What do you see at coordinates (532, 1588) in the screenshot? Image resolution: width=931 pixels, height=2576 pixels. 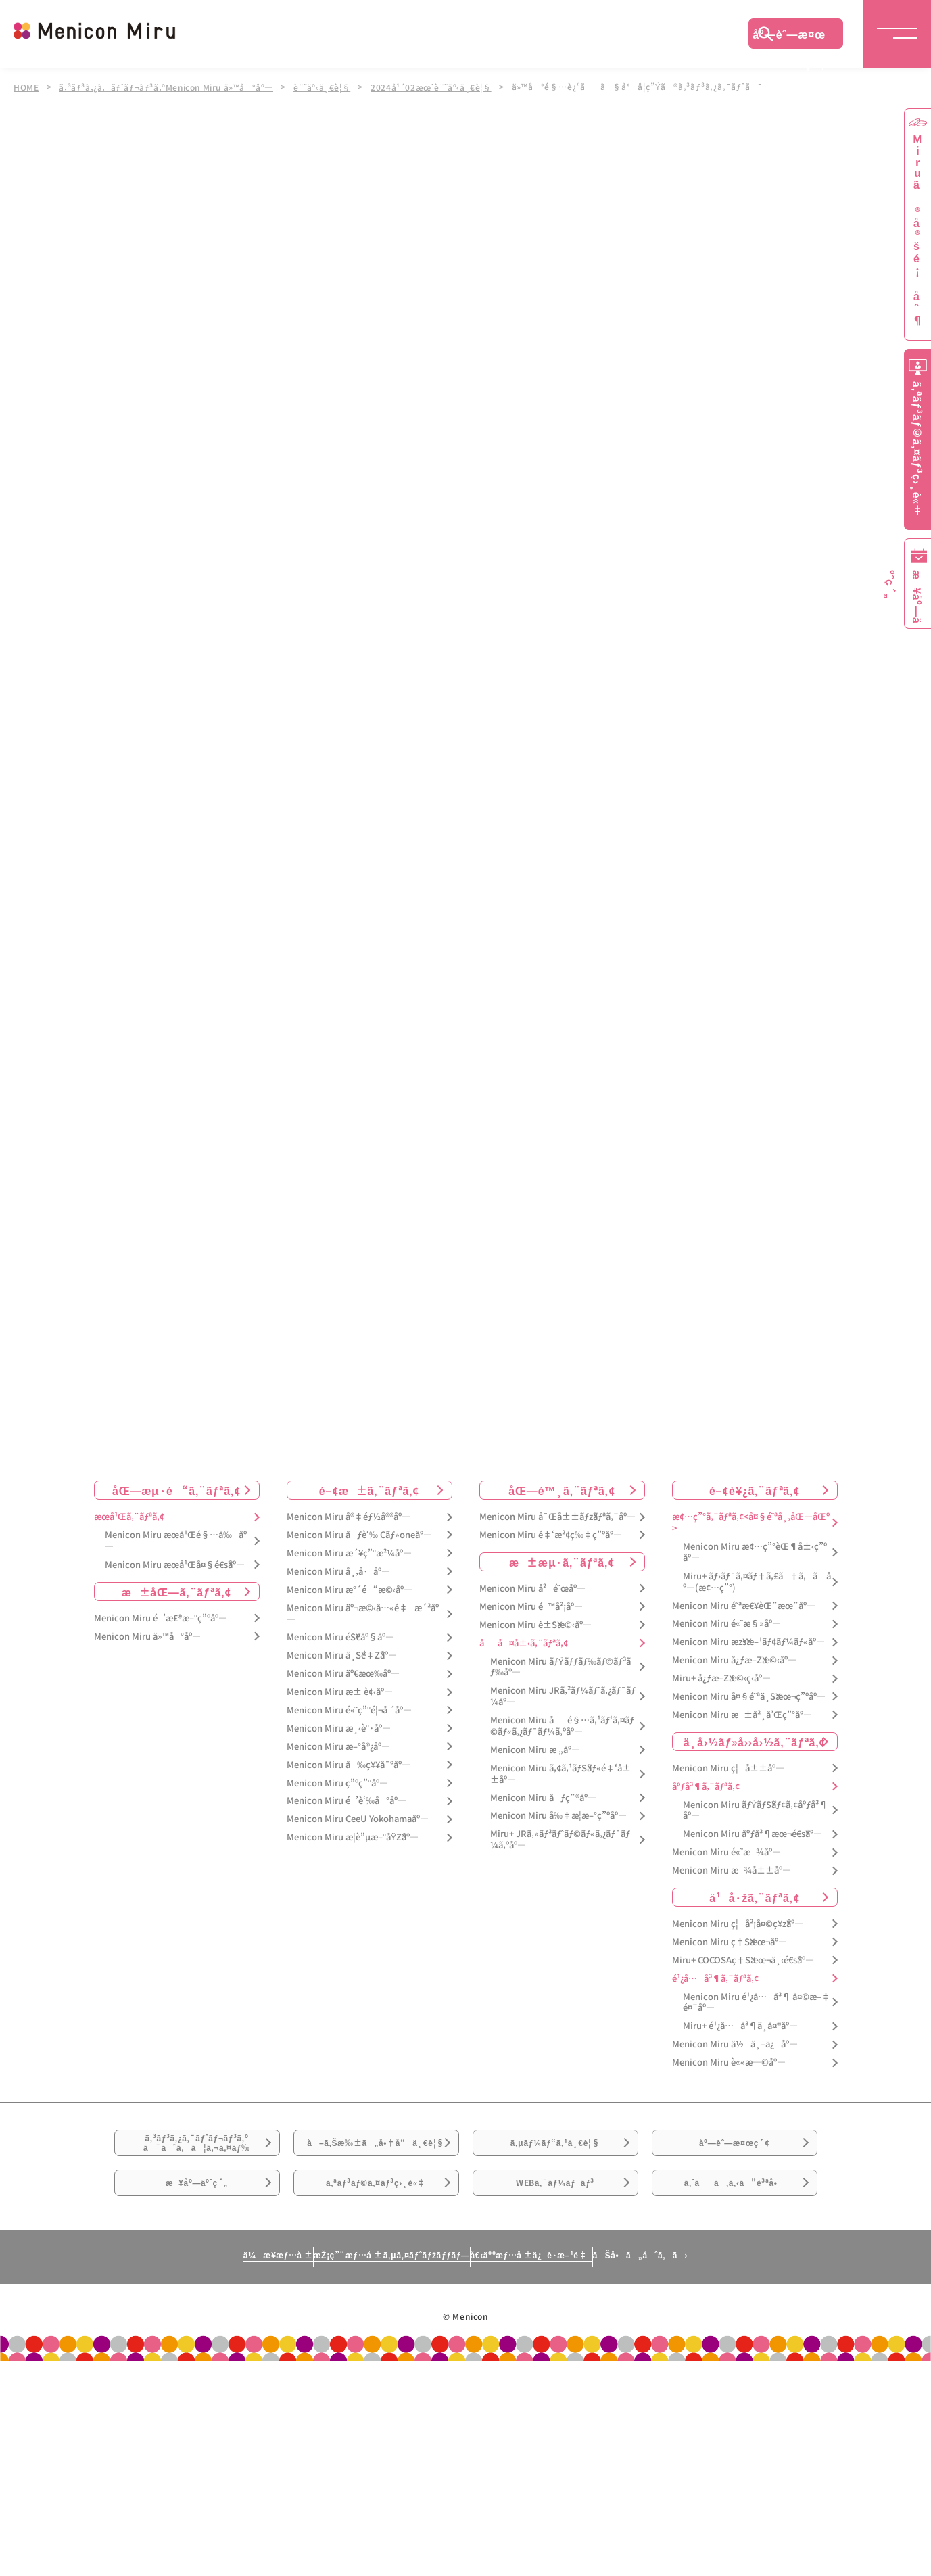 I see `Menicon Miru å²é˜œåº—` at bounding box center [532, 1588].